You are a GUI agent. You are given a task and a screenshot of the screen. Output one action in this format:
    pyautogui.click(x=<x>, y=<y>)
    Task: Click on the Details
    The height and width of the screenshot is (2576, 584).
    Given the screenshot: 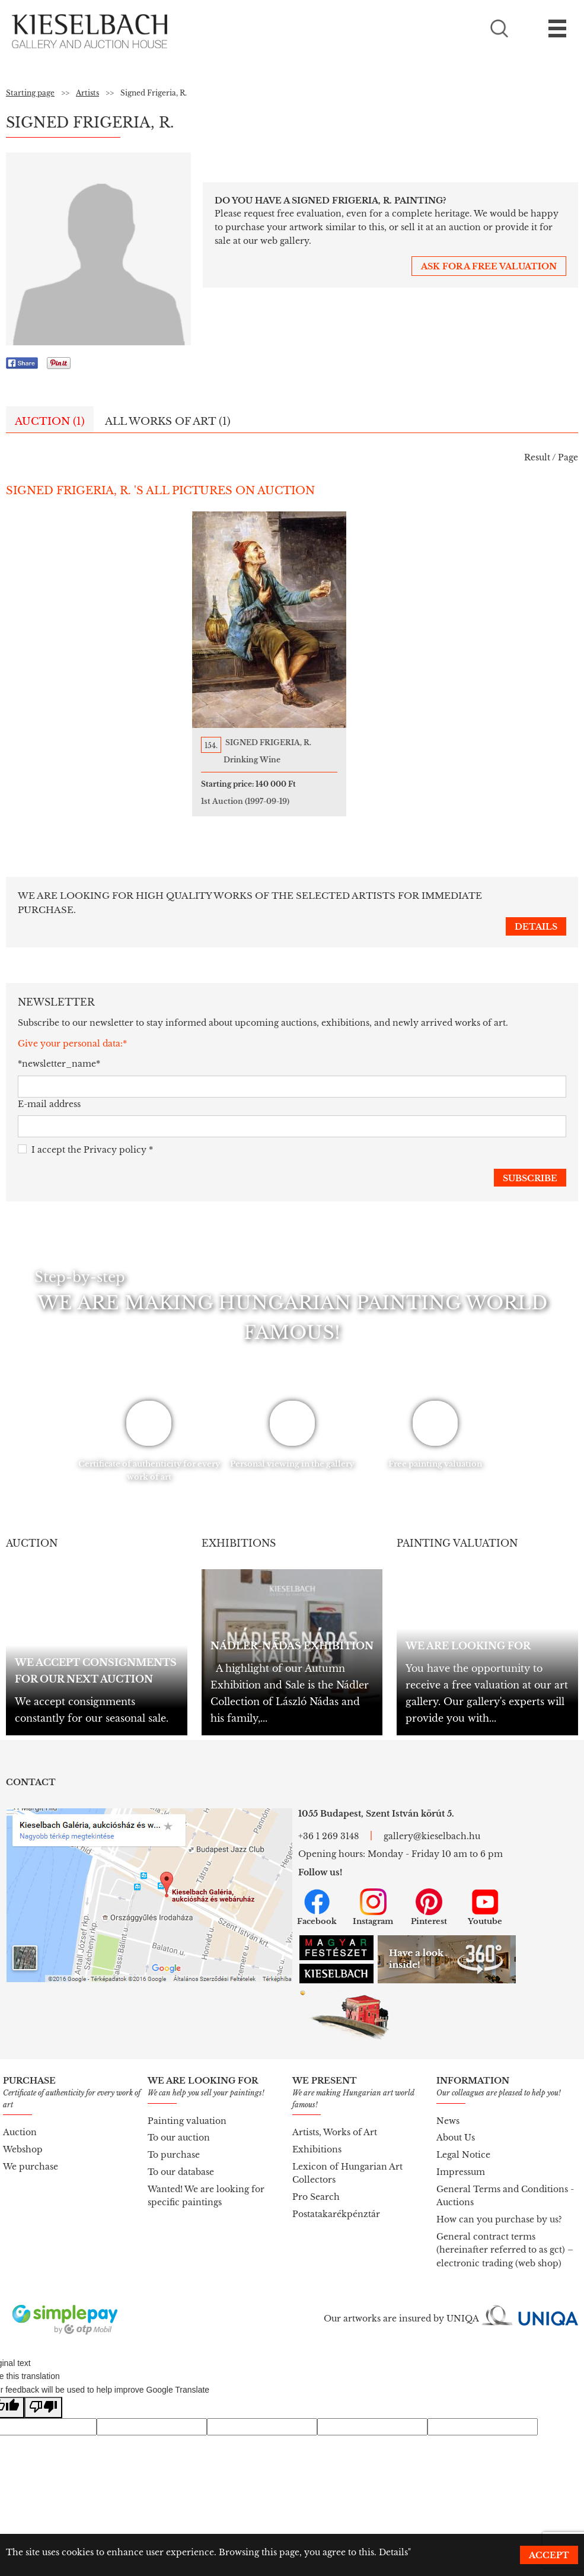 What is the action you would take?
    pyautogui.click(x=393, y=2552)
    